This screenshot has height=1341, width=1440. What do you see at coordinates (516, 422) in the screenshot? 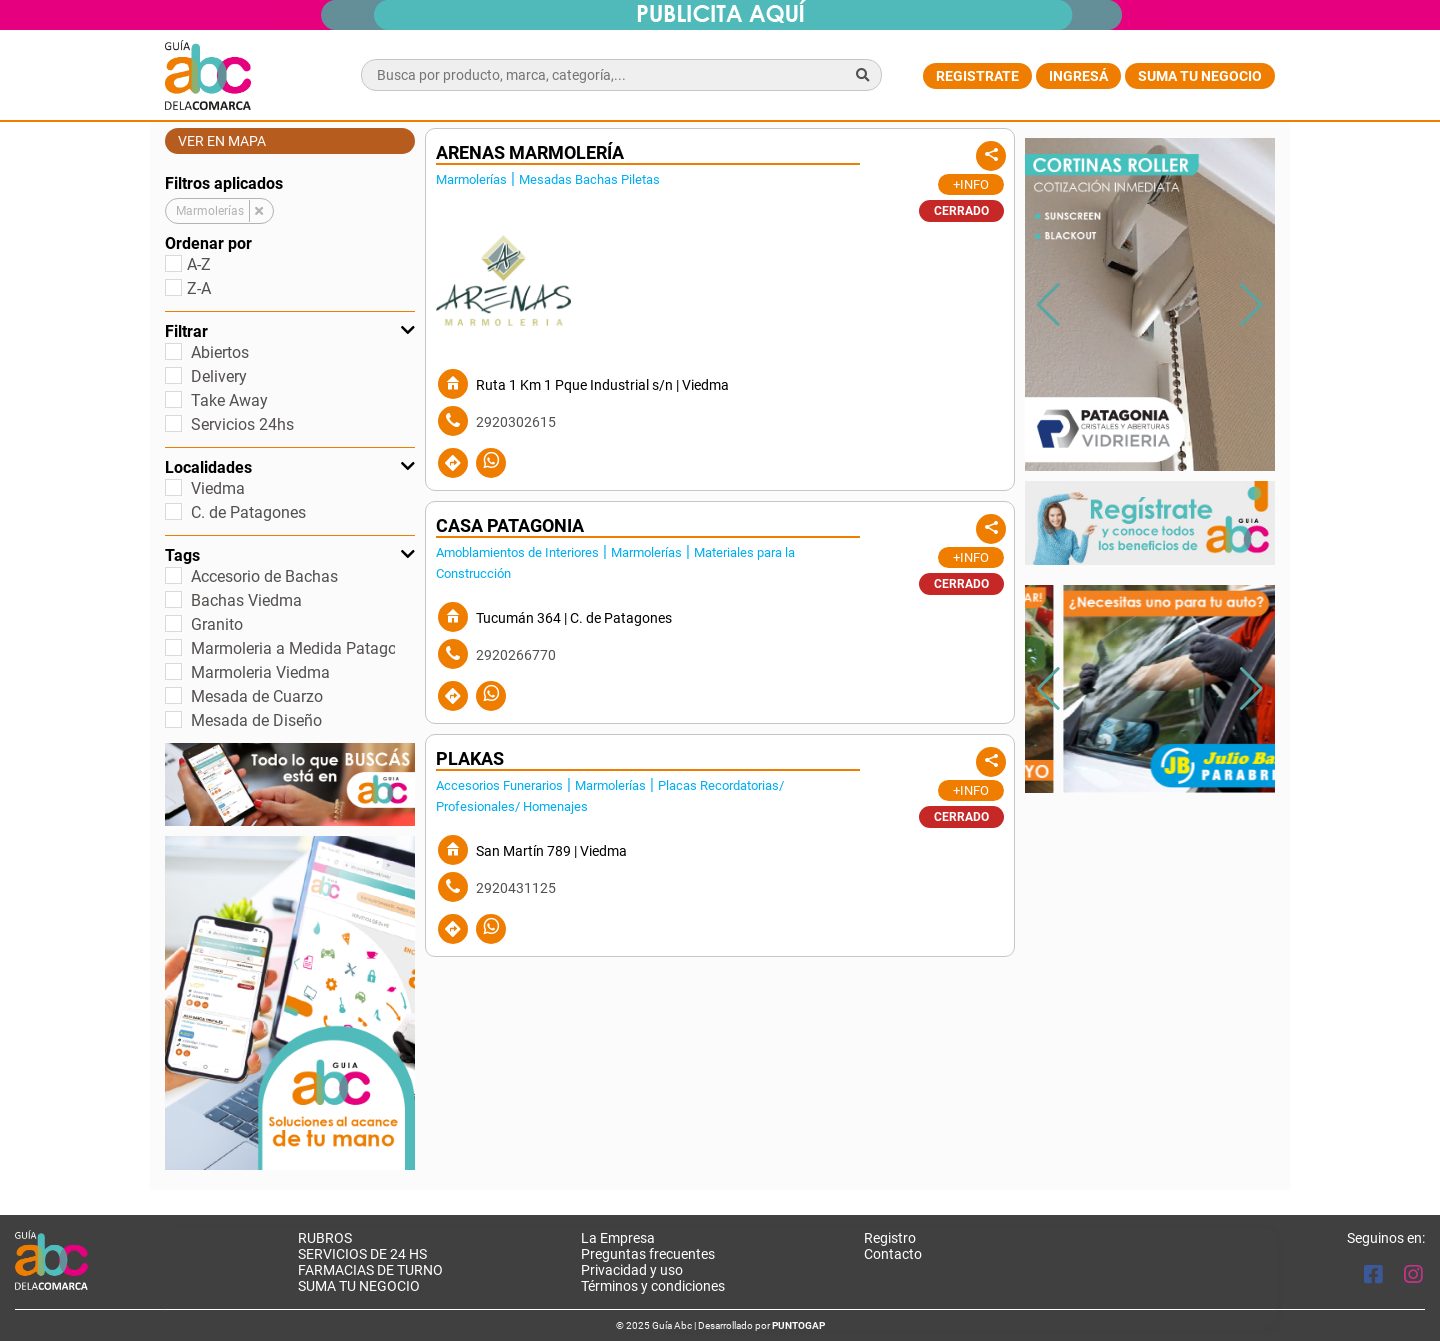
I see `2920302615` at bounding box center [516, 422].